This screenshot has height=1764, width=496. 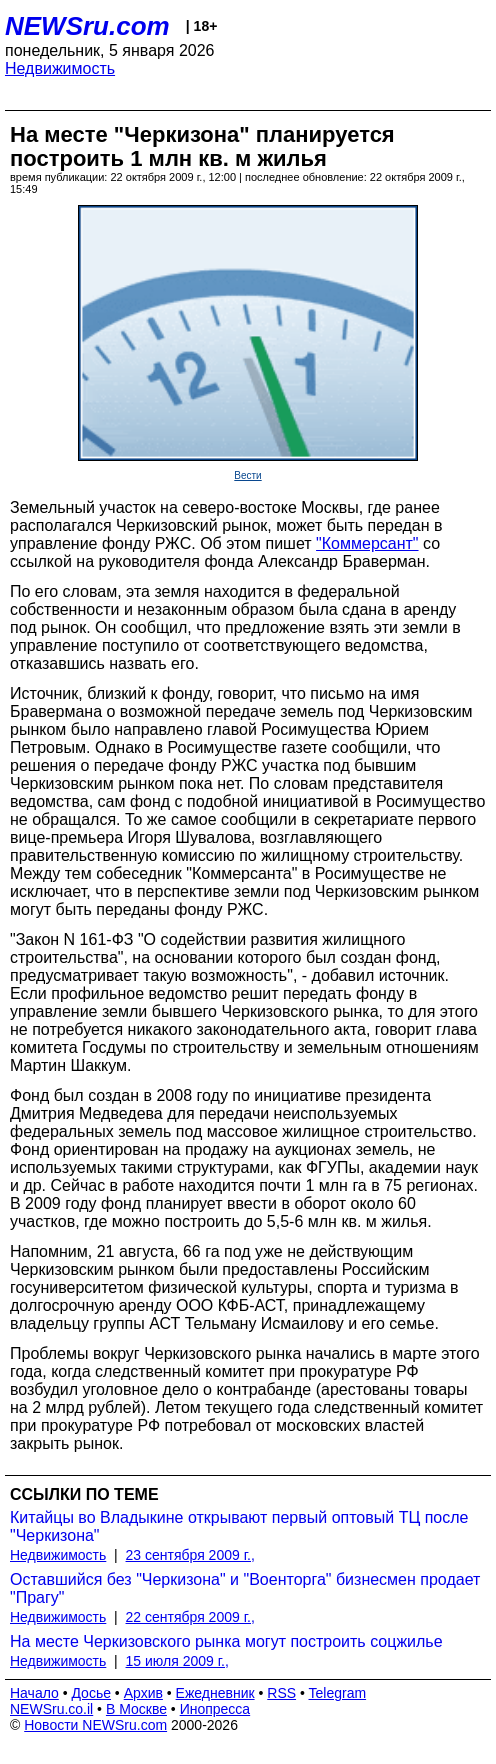 I want to click on На месте Черкизовского рынка могут построить соцжилье, so click(x=226, y=1641).